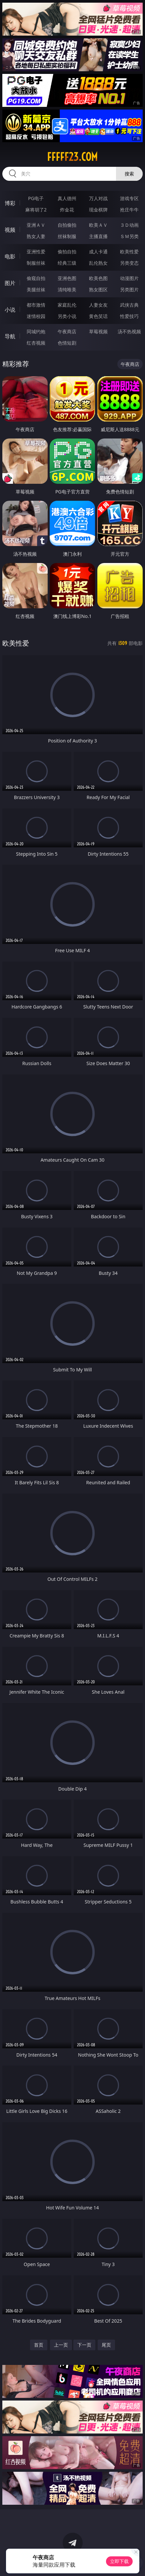 This screenshot has height=2576, width=145. What do you see at coordinates (36, 343) in the screenshot?
I see `红杏视频` at bounding box center [36, 343].